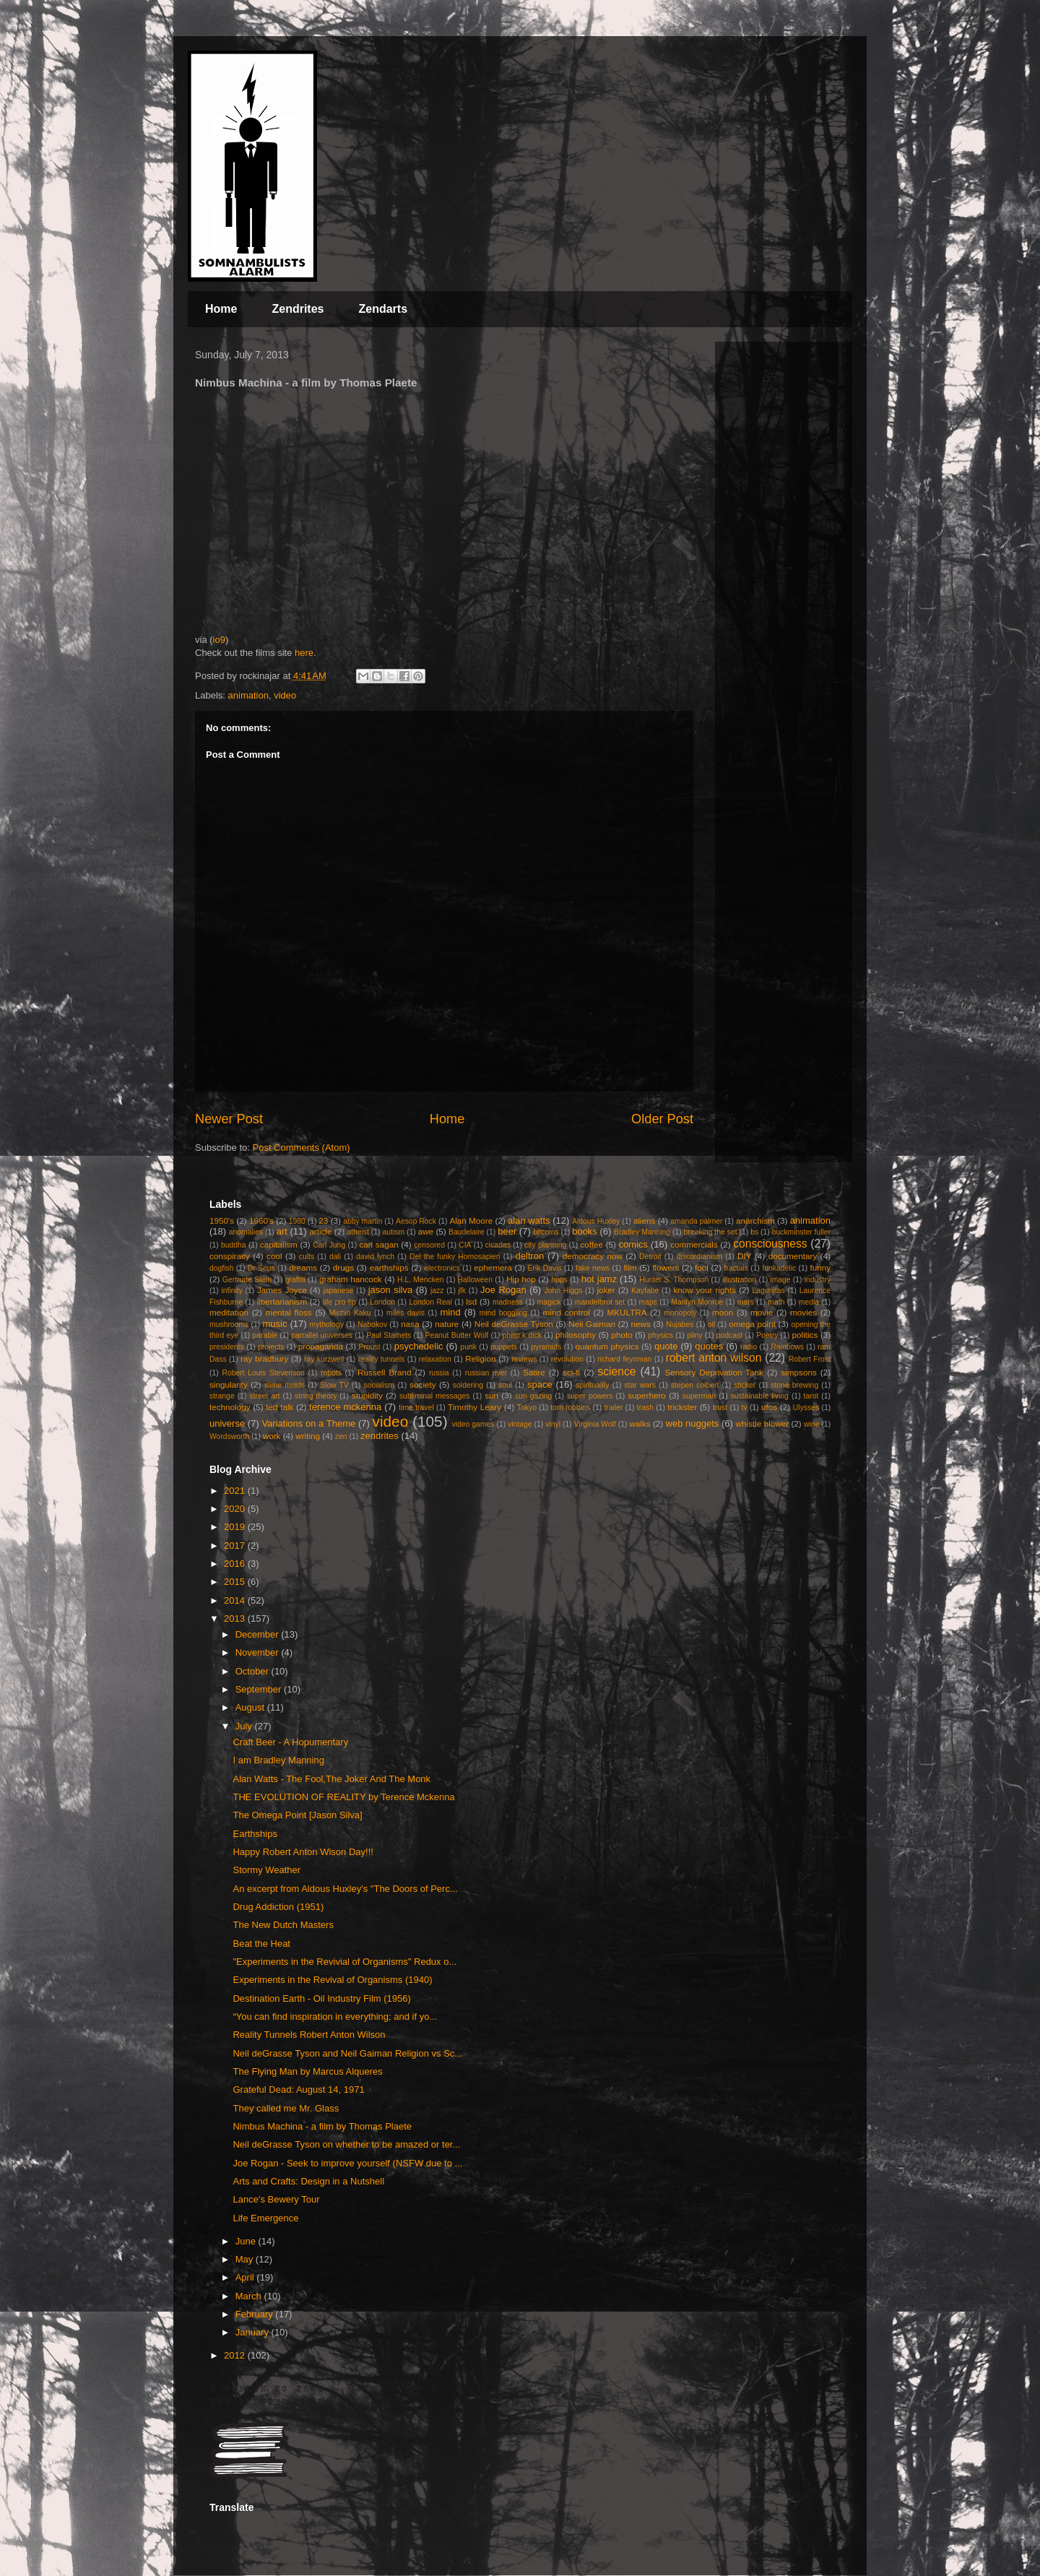  What do you see at coordinates (575, 1334) in the screenshot?
I see `philosophy` at bounding box center [575, 1334].